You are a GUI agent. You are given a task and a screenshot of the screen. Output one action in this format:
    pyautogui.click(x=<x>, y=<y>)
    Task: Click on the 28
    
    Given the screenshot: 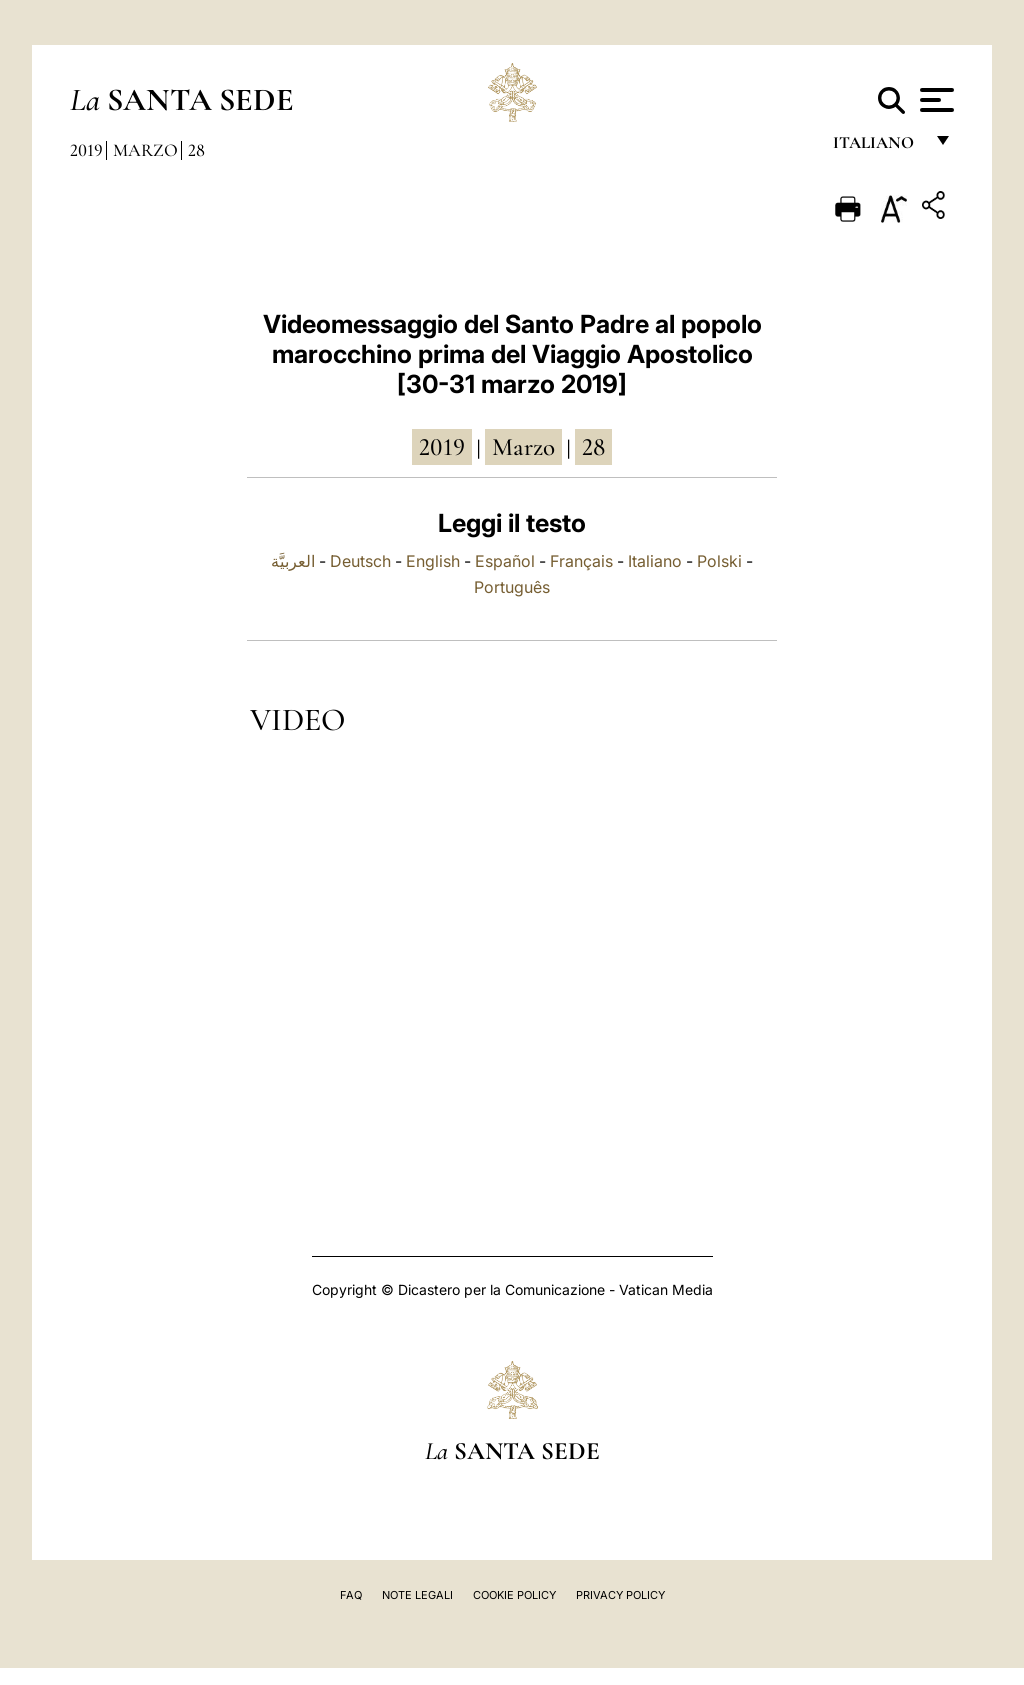 What is the action you would take?
    pyautogui.click(x=196, y=150)
    